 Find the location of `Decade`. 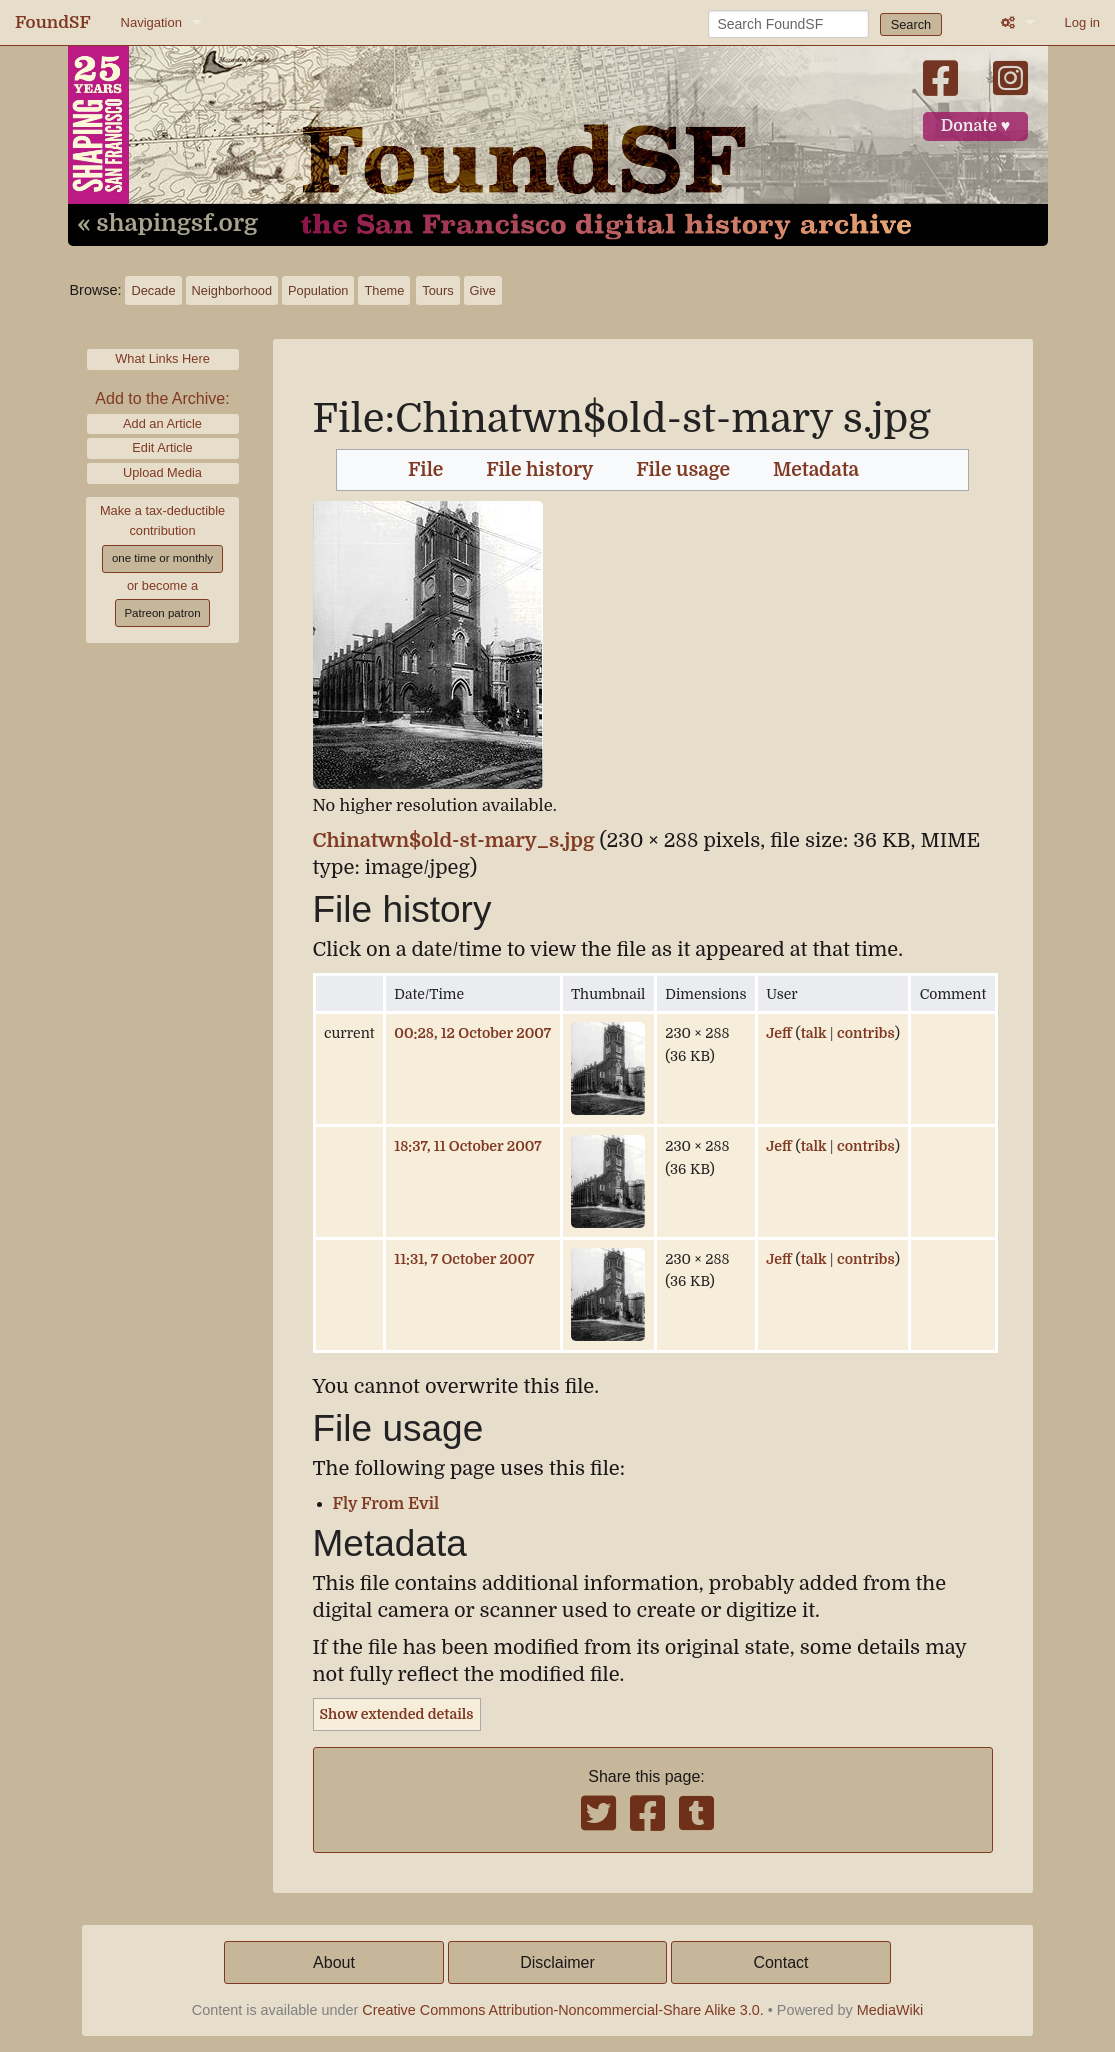

Decade is located at coordinates (153, 290).